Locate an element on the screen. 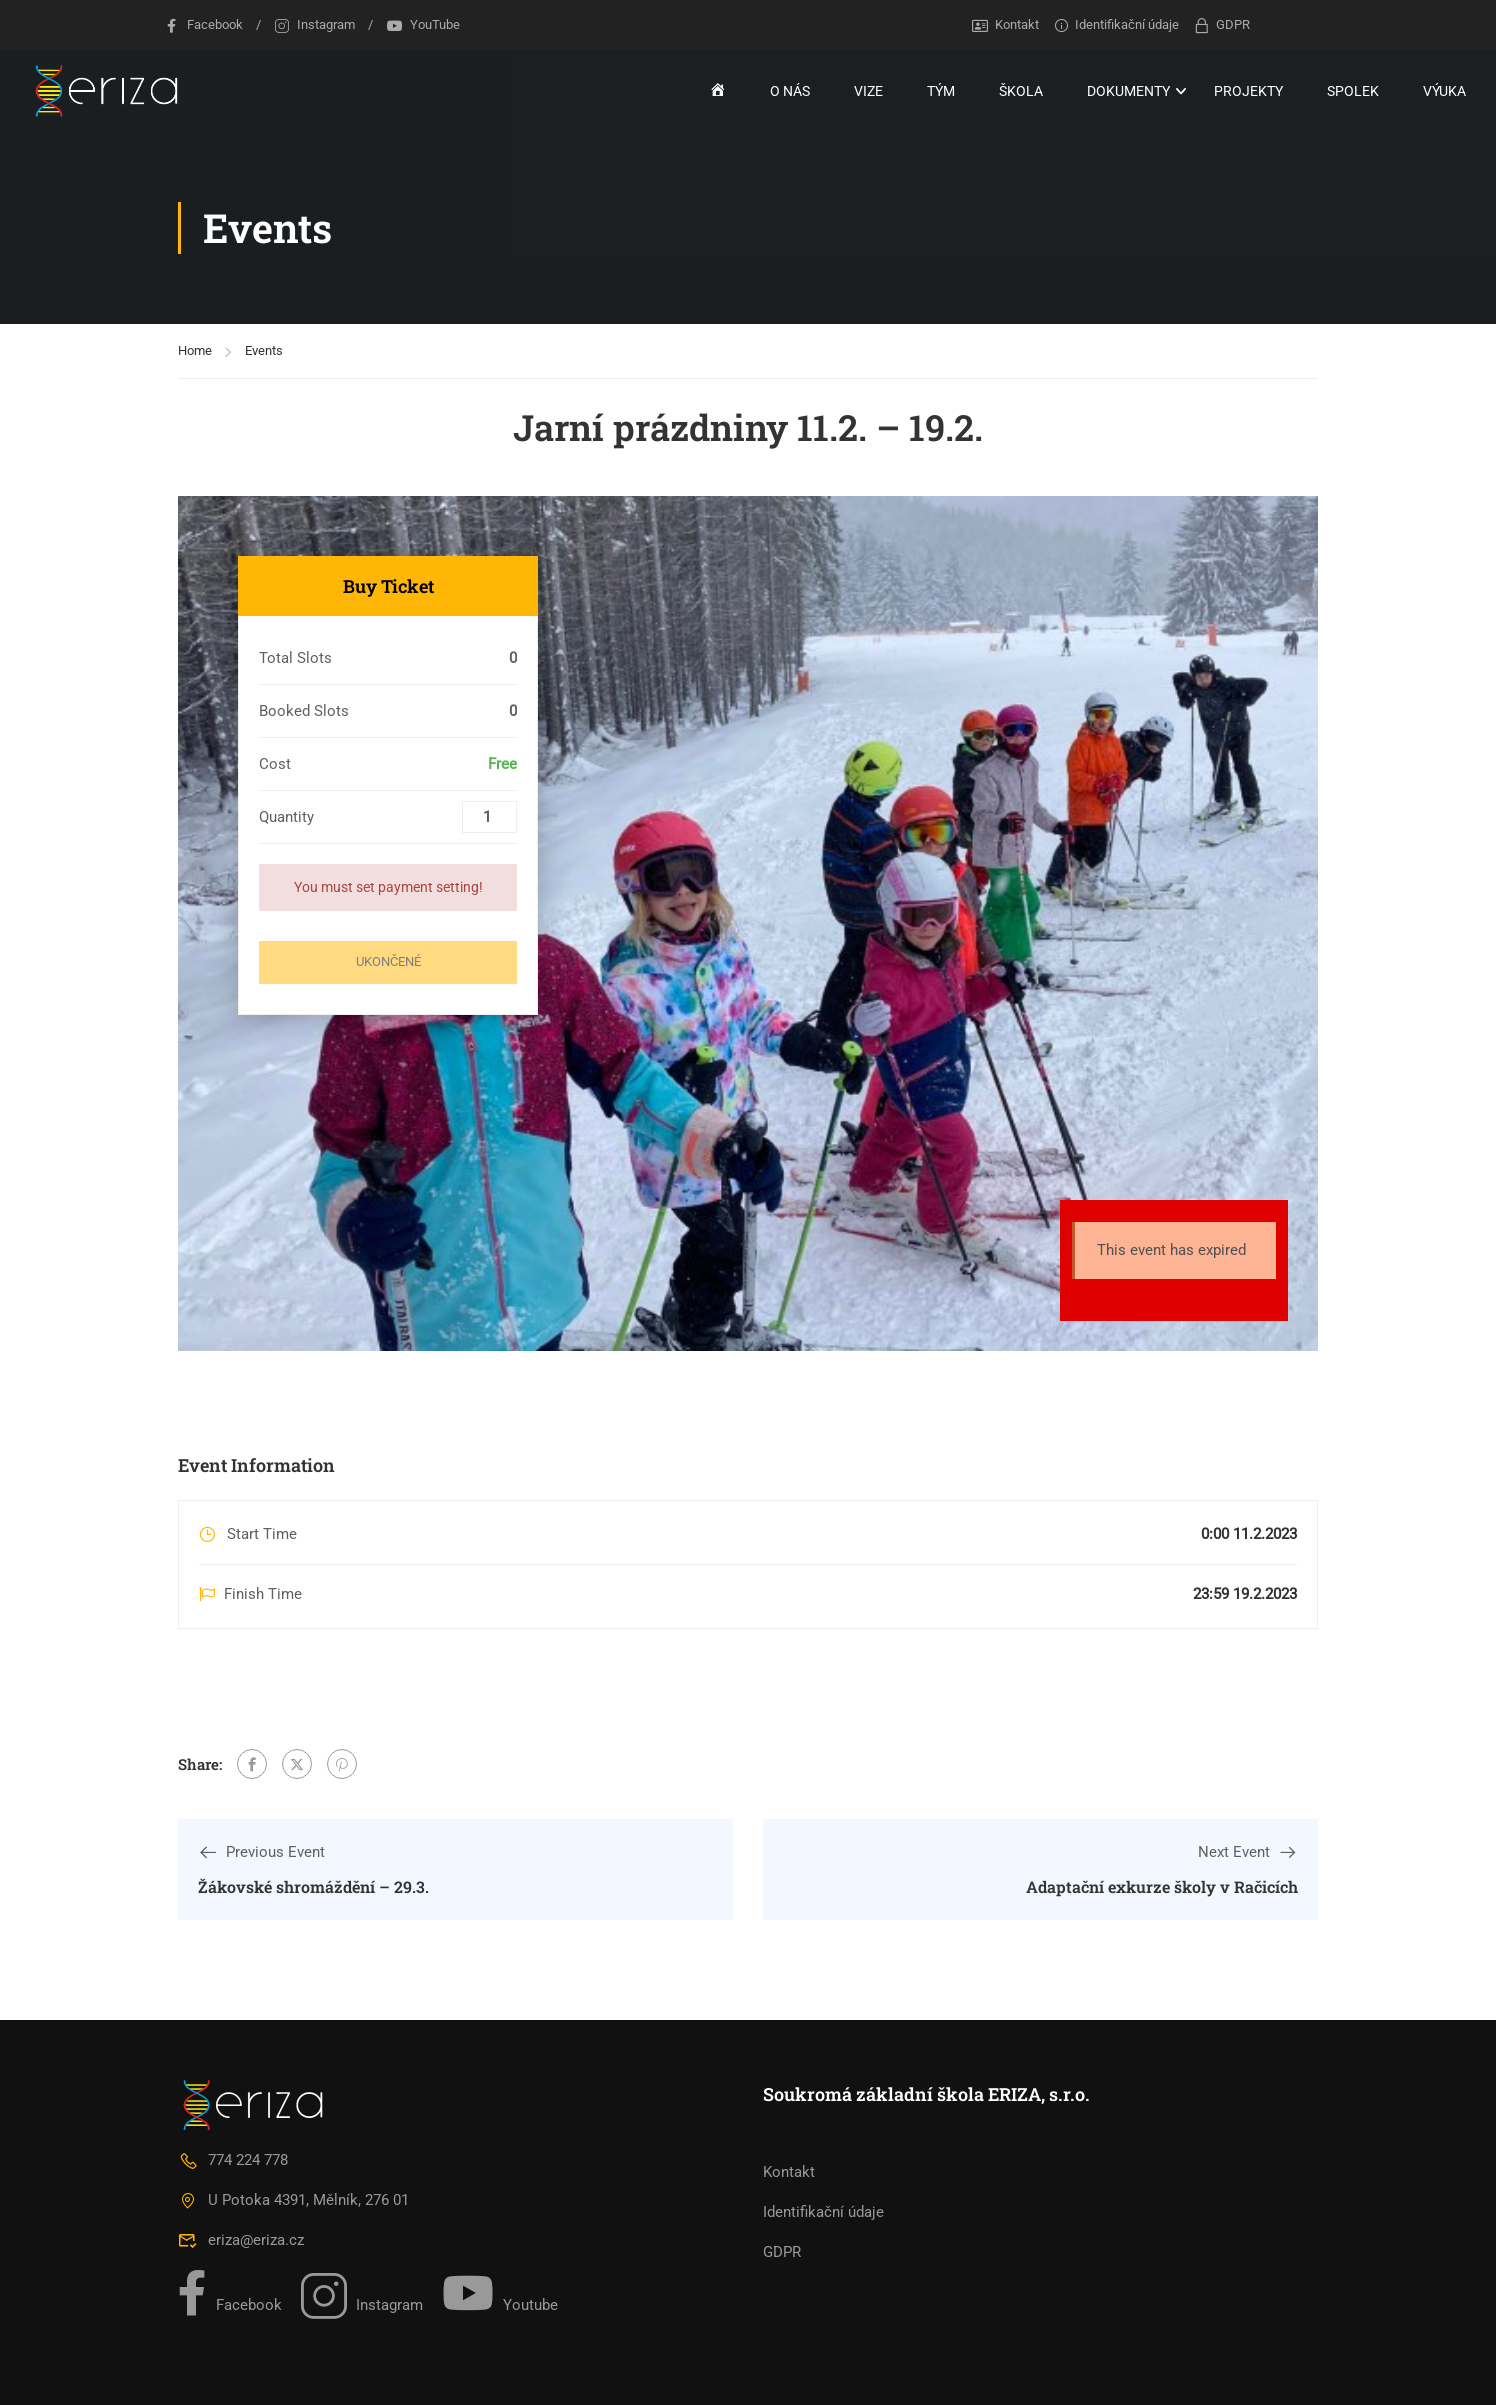 This screenshot has width=1496, height=2405. VIZE is located at coordinates (868, 91).